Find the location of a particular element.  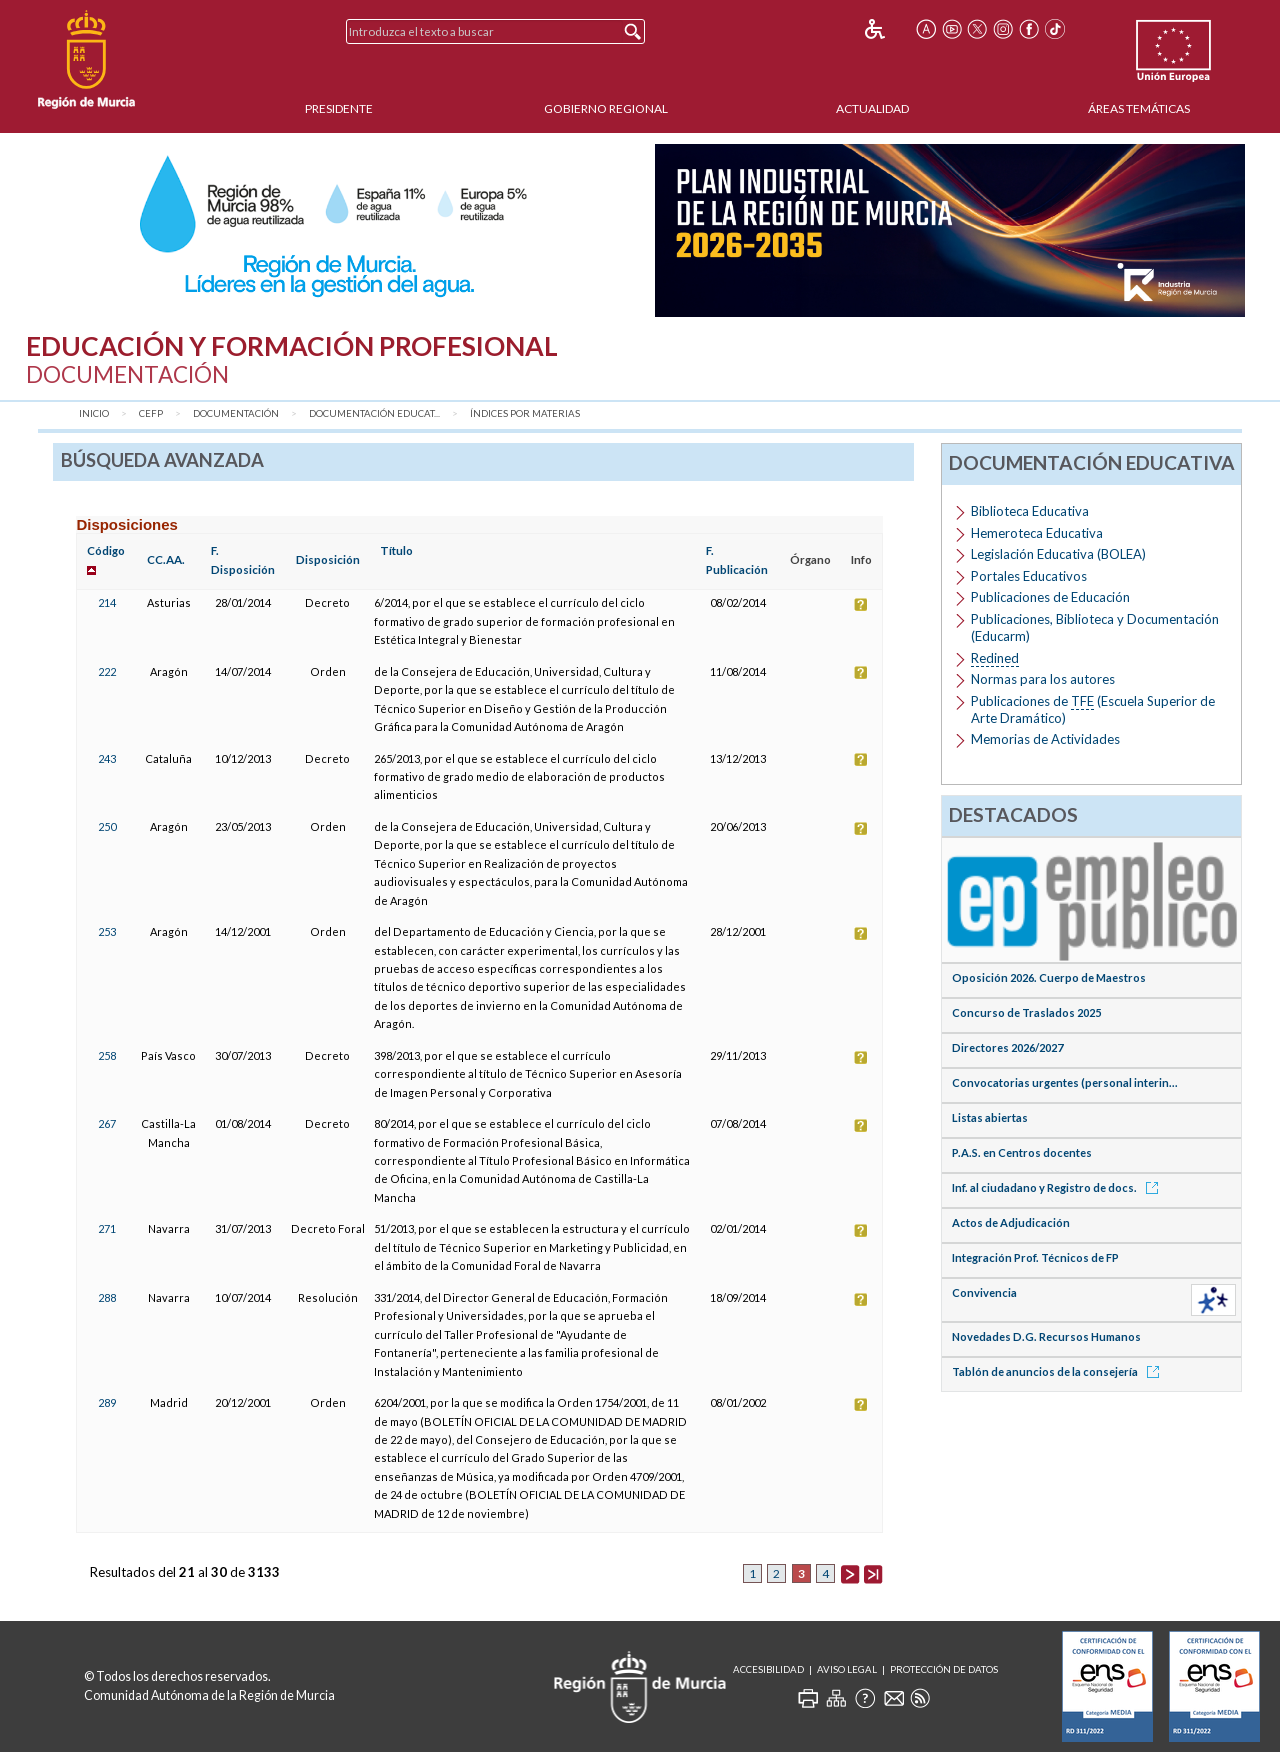

Protección de Datos is located at coordinates (944, 1669).